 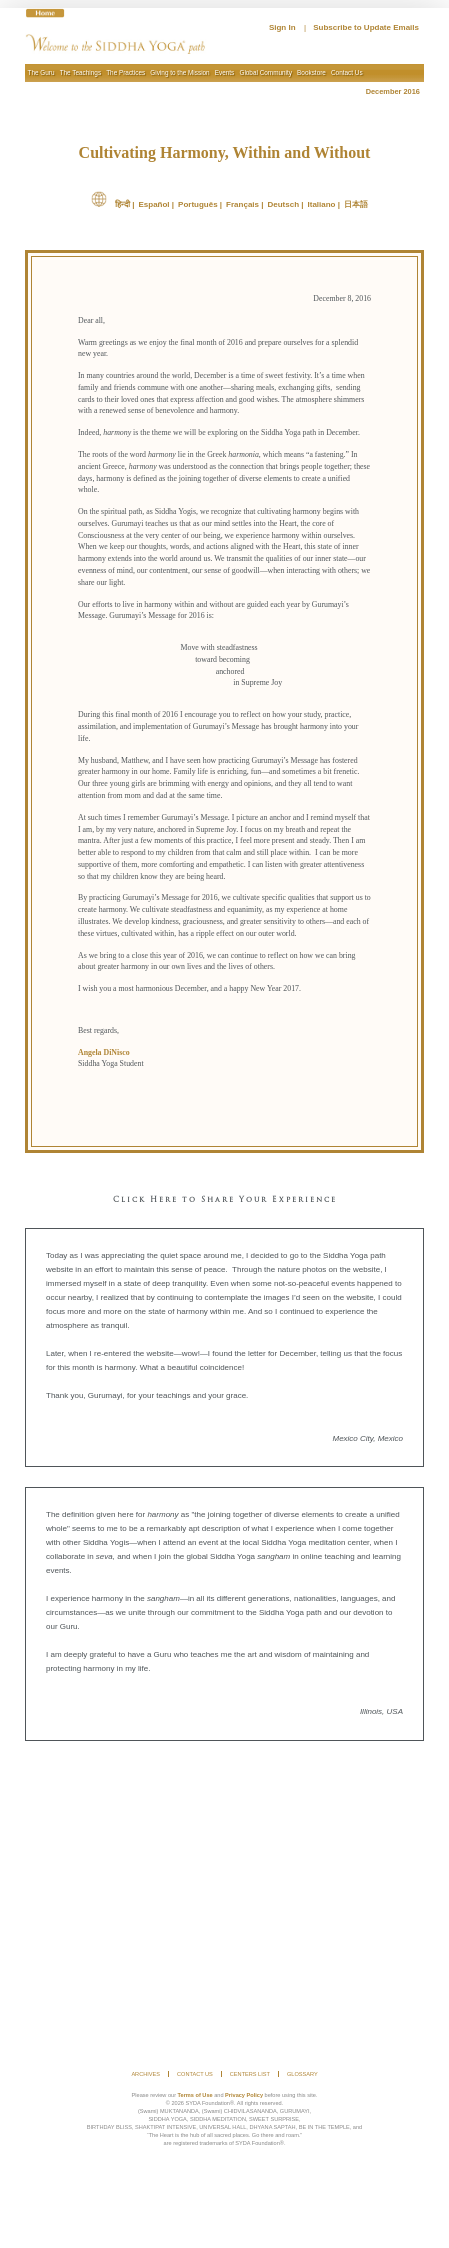 I want to click on Terms of Use, so click(x=195, y=2095).